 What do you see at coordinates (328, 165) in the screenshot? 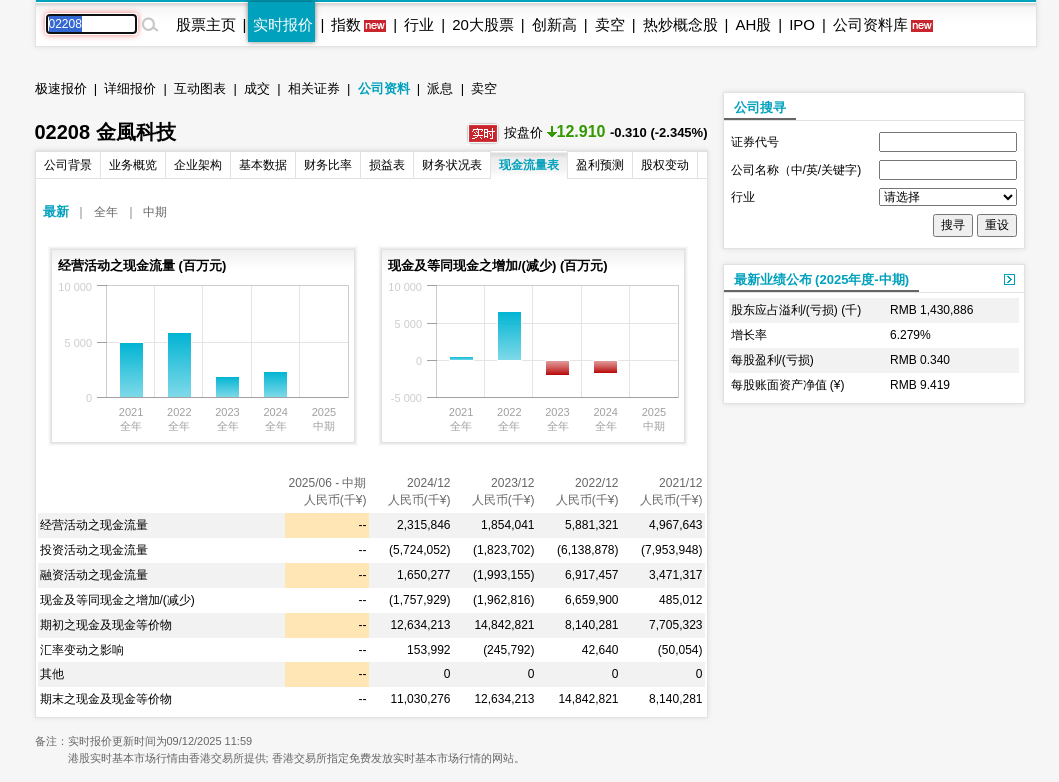
I see `财务比率` at bounding box center [328, 165].